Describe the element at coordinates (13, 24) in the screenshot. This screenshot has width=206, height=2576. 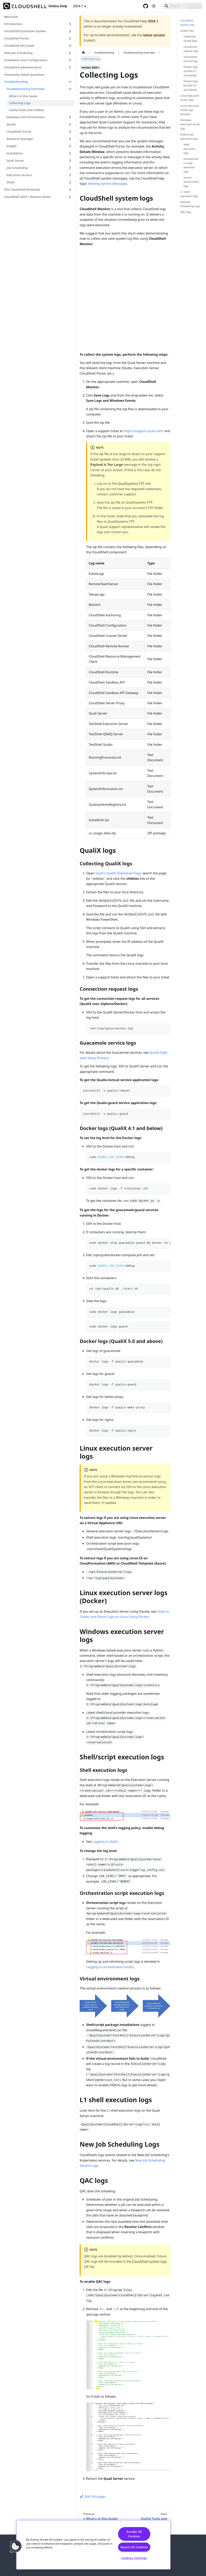
I see `Introduction` at that location.